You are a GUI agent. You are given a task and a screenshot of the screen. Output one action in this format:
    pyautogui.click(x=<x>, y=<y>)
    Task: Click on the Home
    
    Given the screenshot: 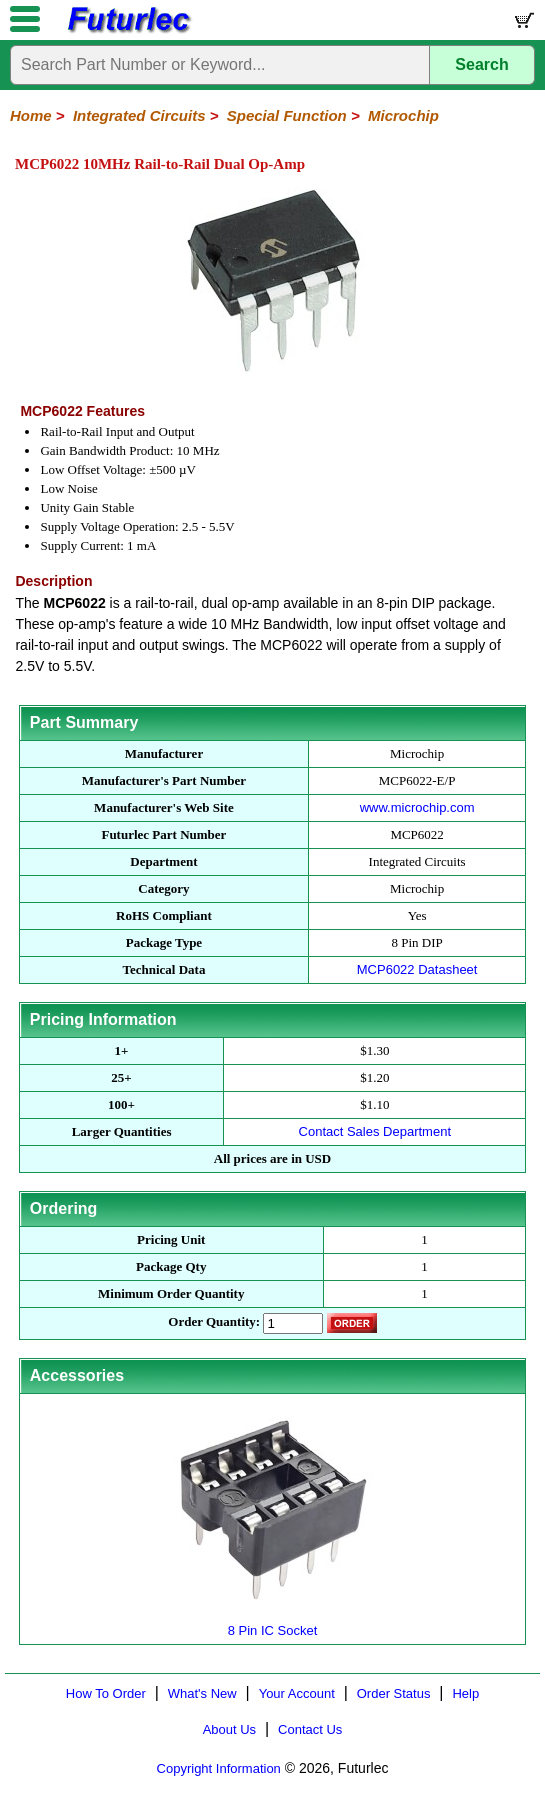 What is the action you would take?
    pyautogui.click(x=31, y=115)
    